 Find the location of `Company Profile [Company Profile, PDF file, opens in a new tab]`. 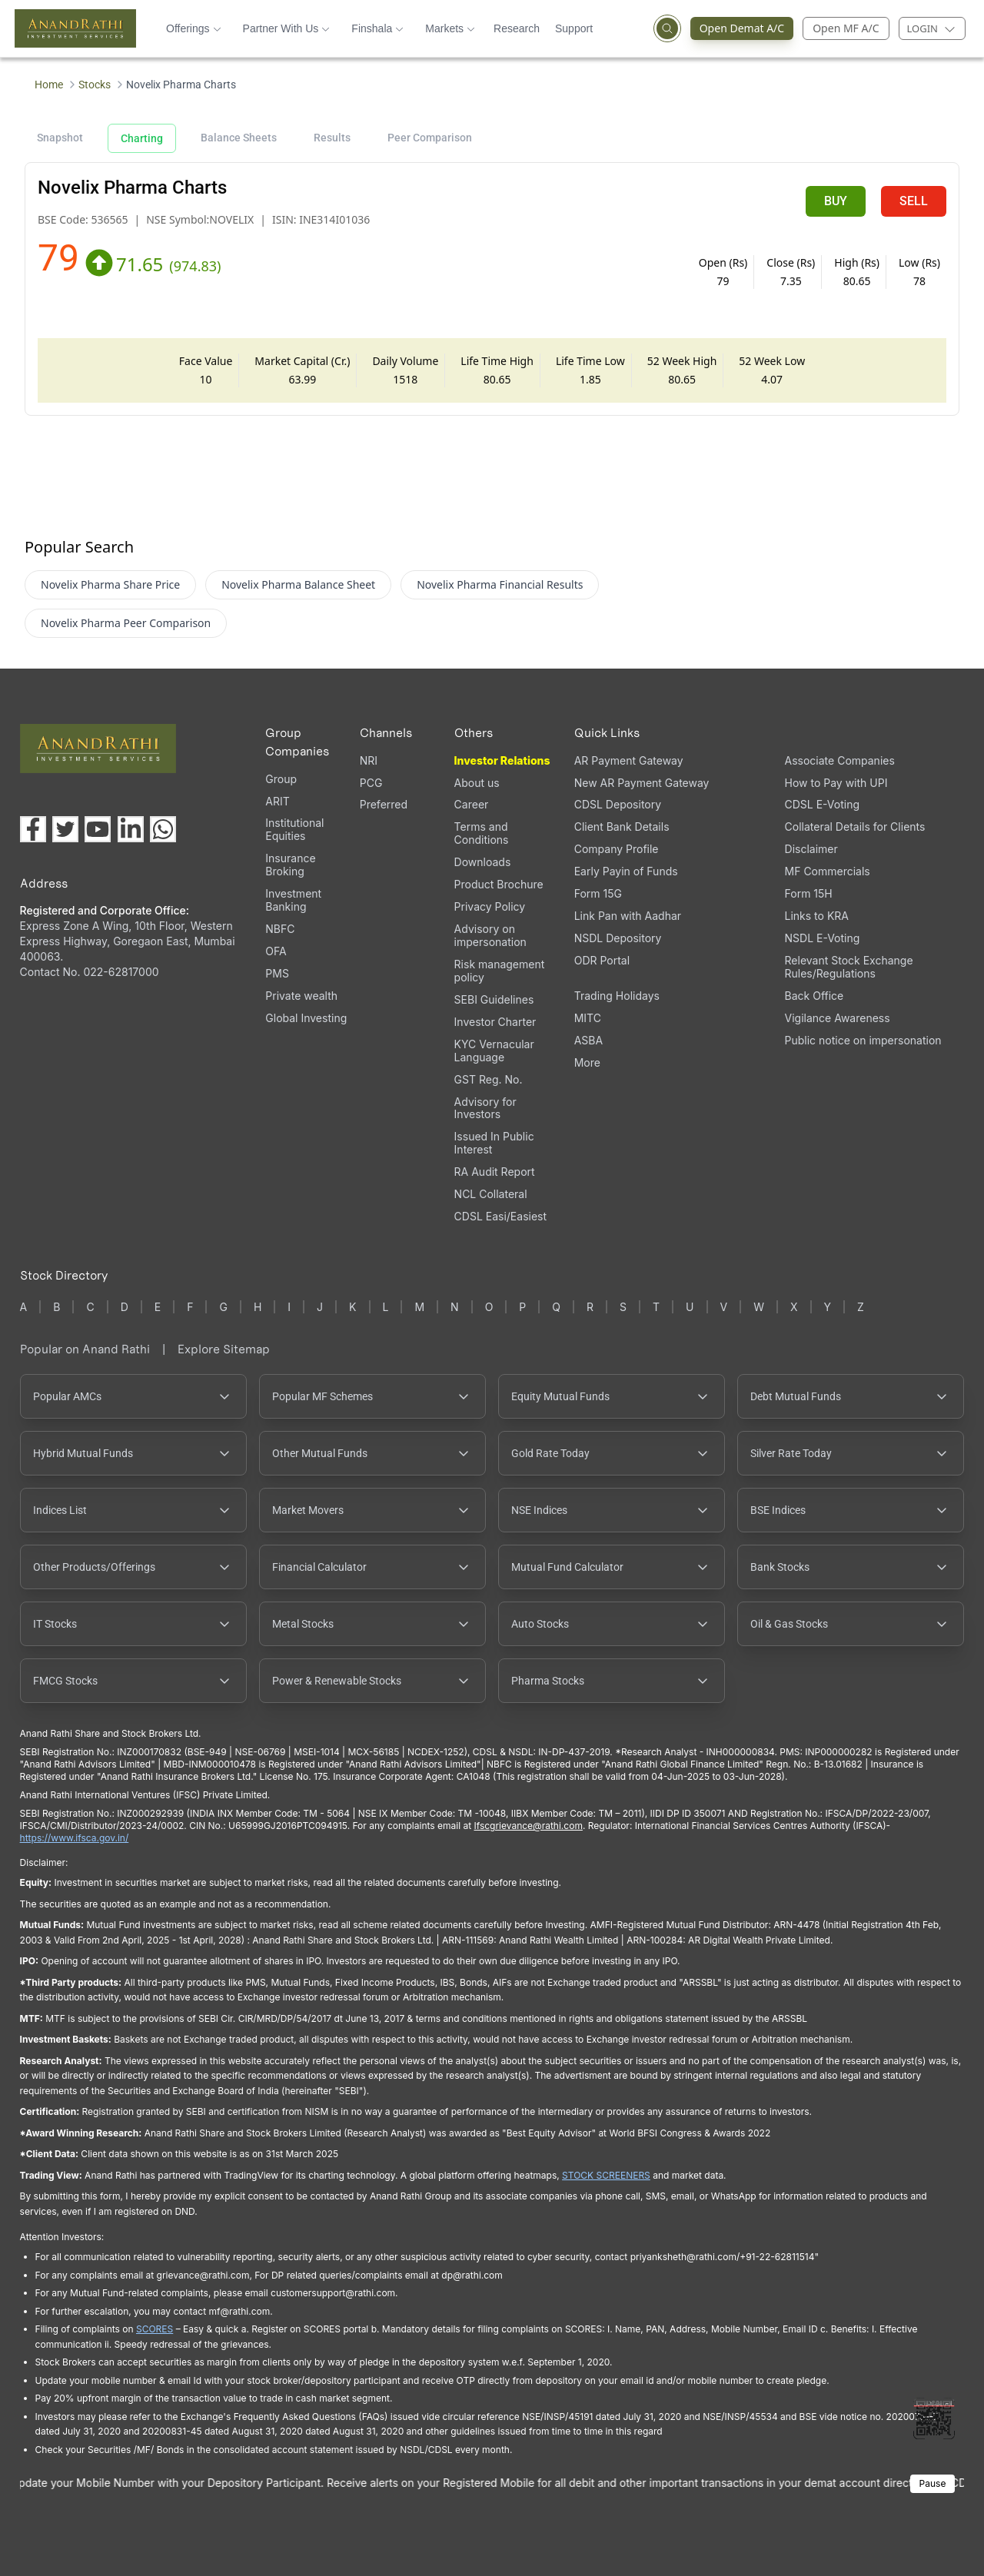

Company Profile [Company Profile, PDF file, opens in a new tab] is located at coordinates (616, 848).